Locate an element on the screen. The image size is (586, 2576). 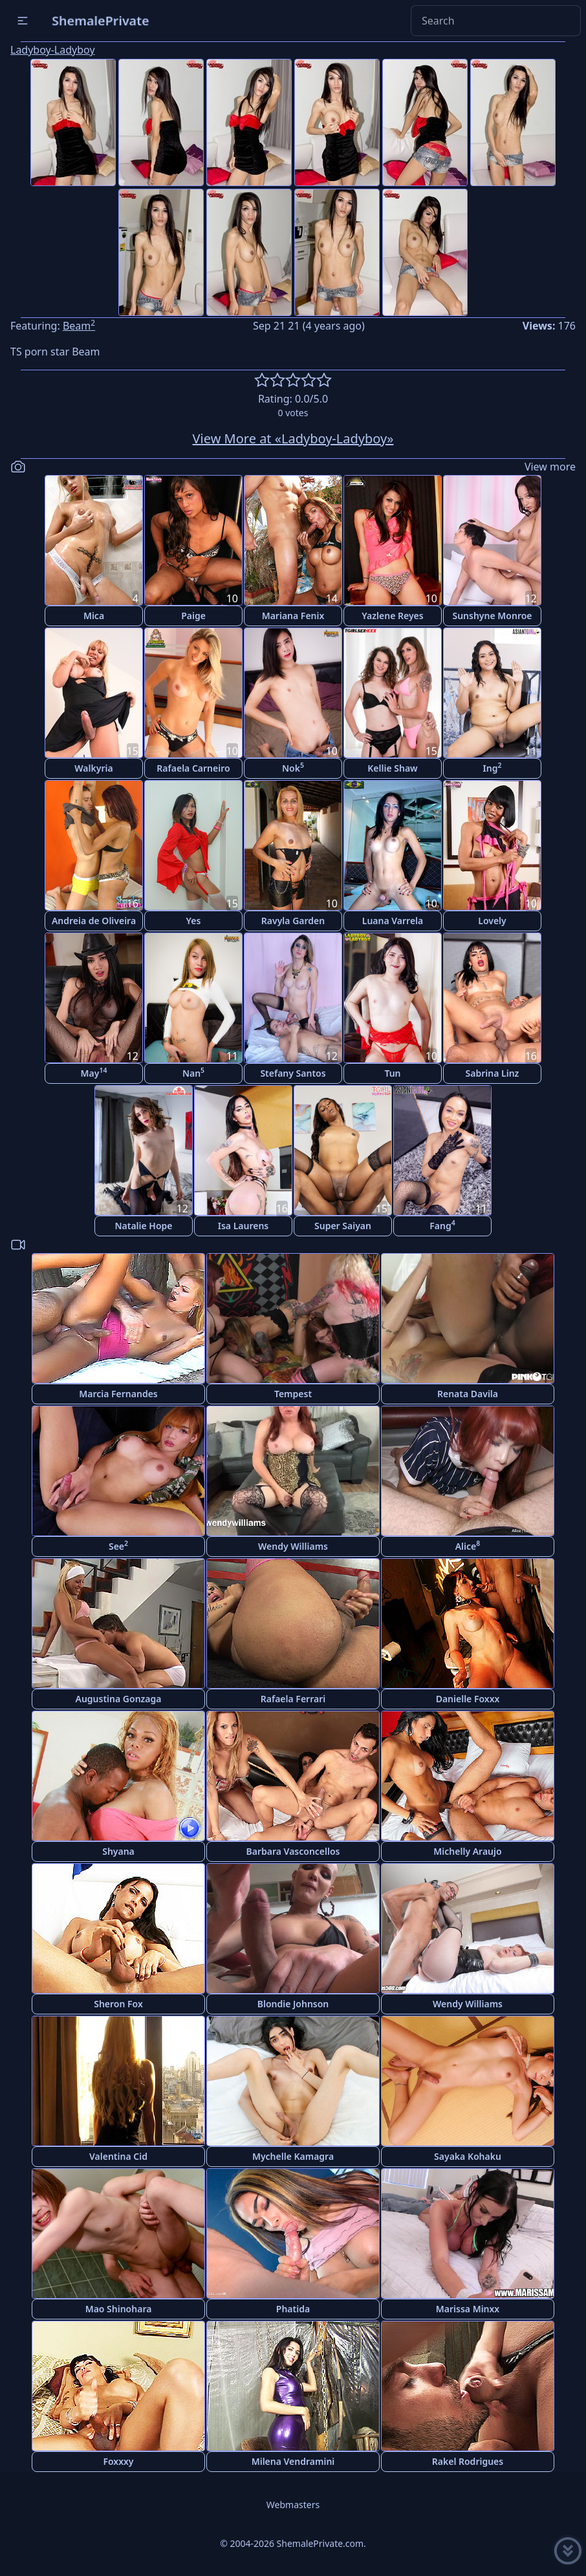
Mychelle Kamagra is located at coordinates (293, 2156).